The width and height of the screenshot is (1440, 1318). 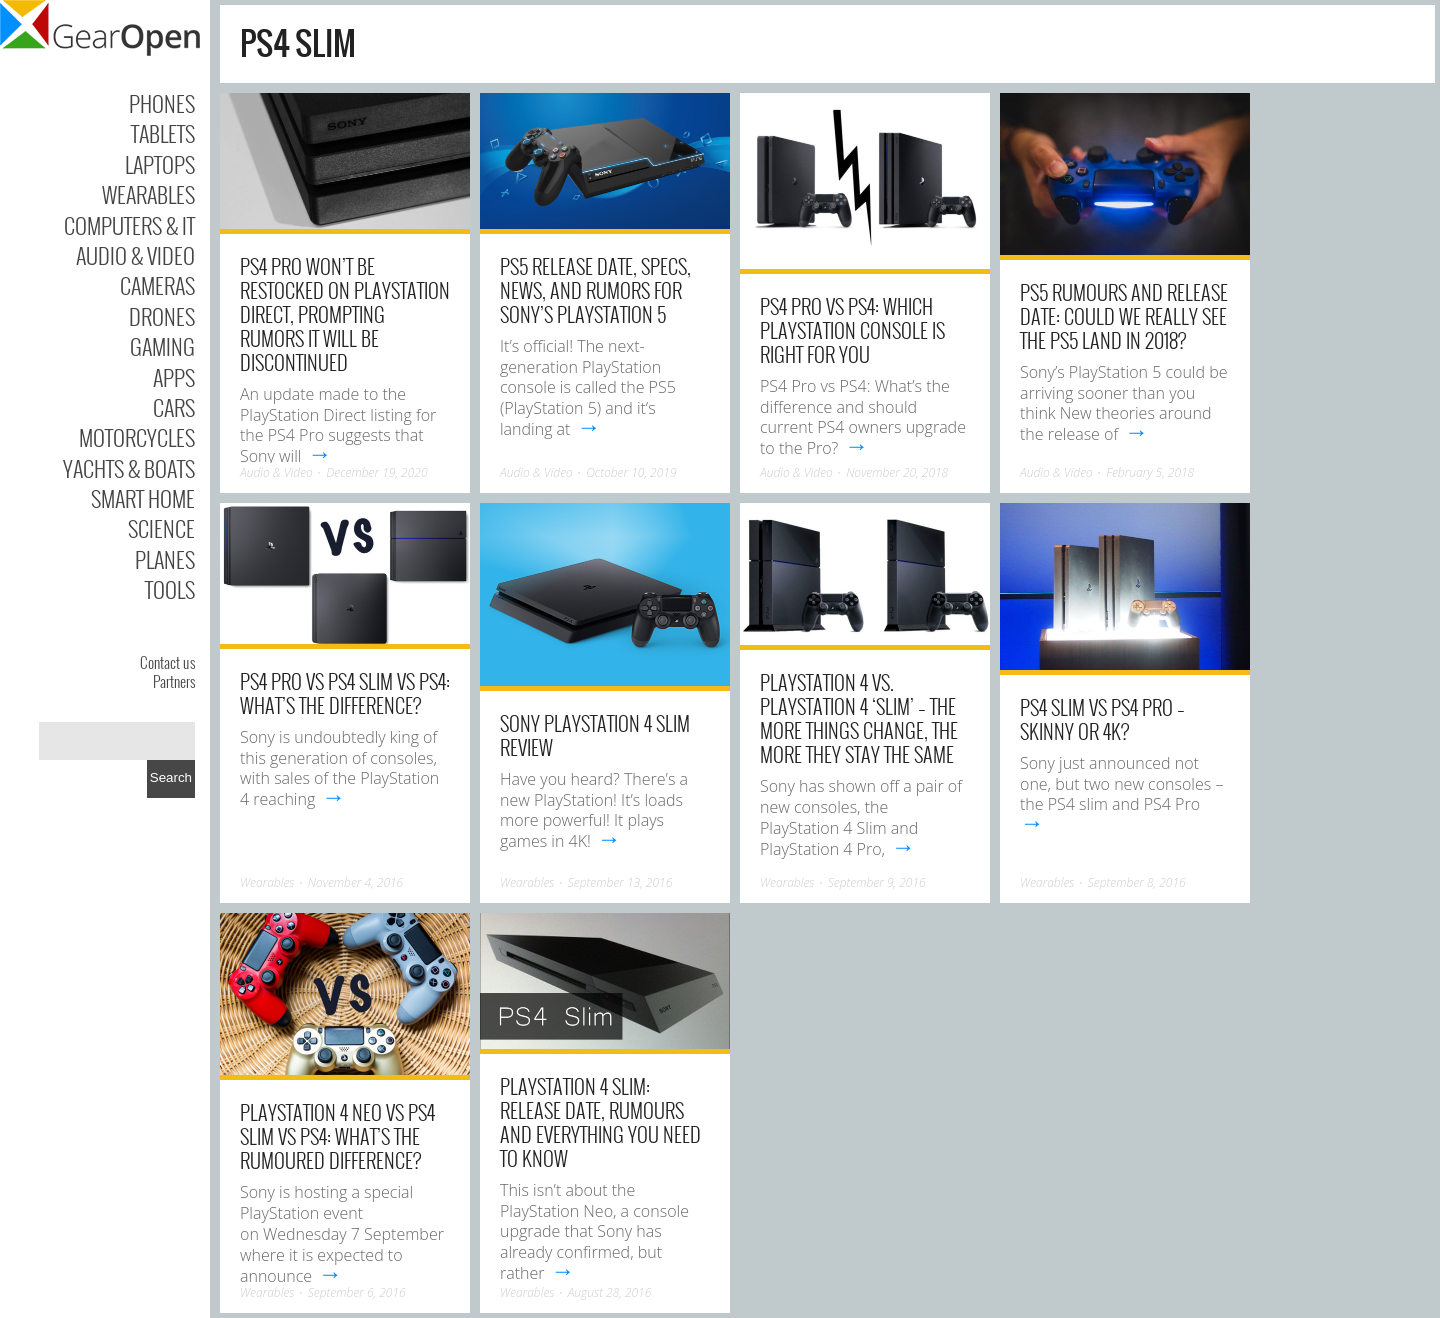 I want to click on Gaming, so click(x=162, y=346).